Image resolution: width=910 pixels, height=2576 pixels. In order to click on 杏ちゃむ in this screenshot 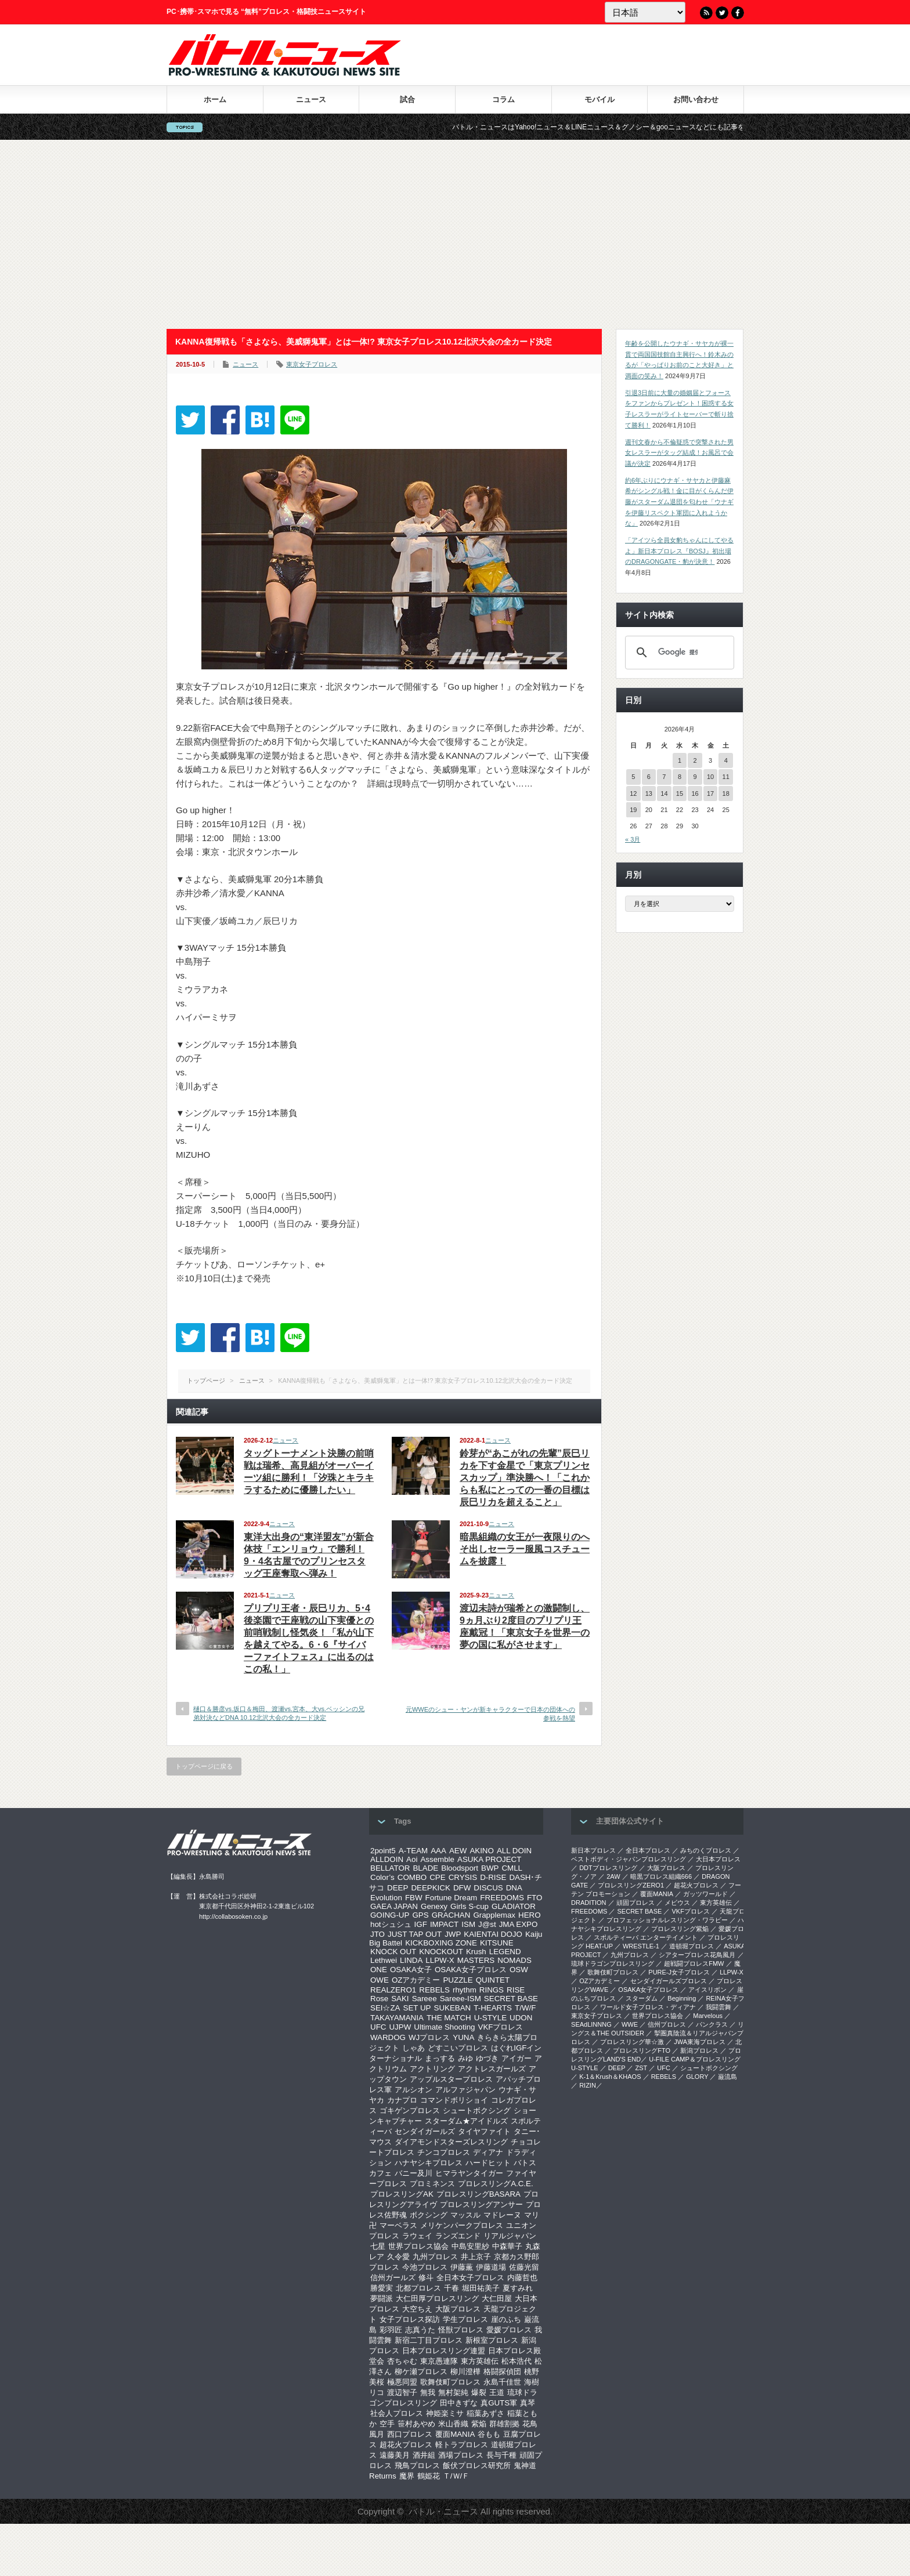, I will do `click(402, 2361)`.